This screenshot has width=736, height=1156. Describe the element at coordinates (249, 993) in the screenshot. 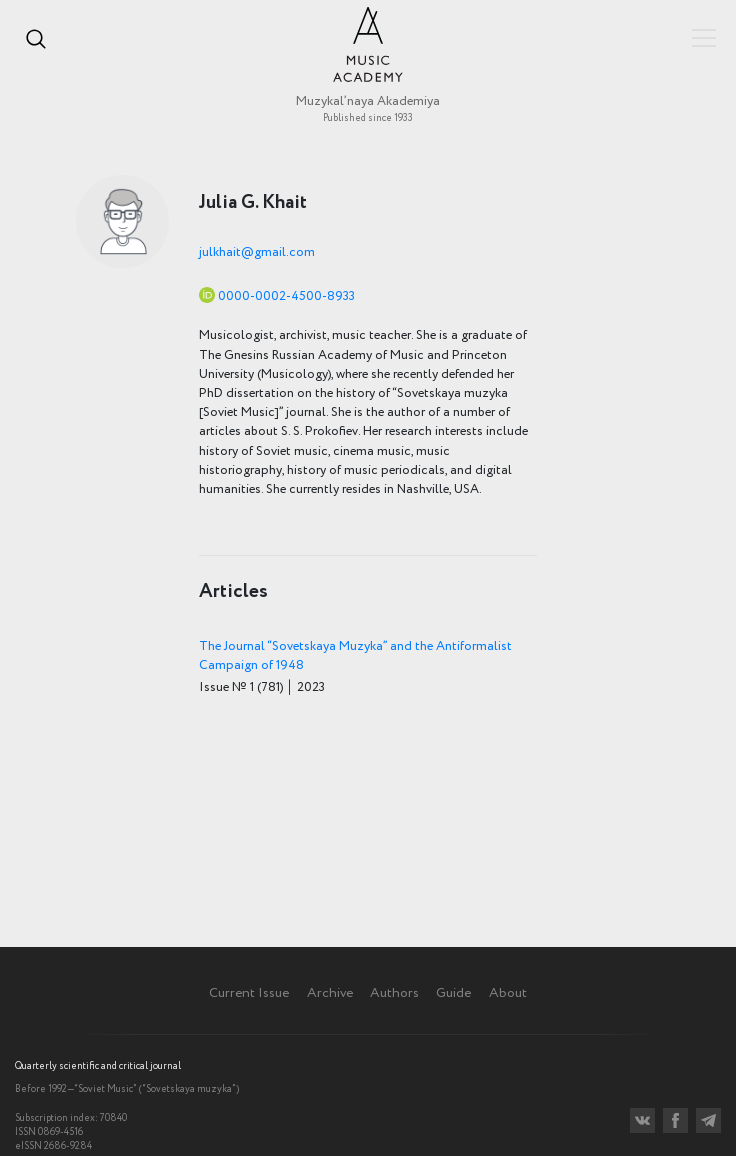

I see `Current Issue` at that location.